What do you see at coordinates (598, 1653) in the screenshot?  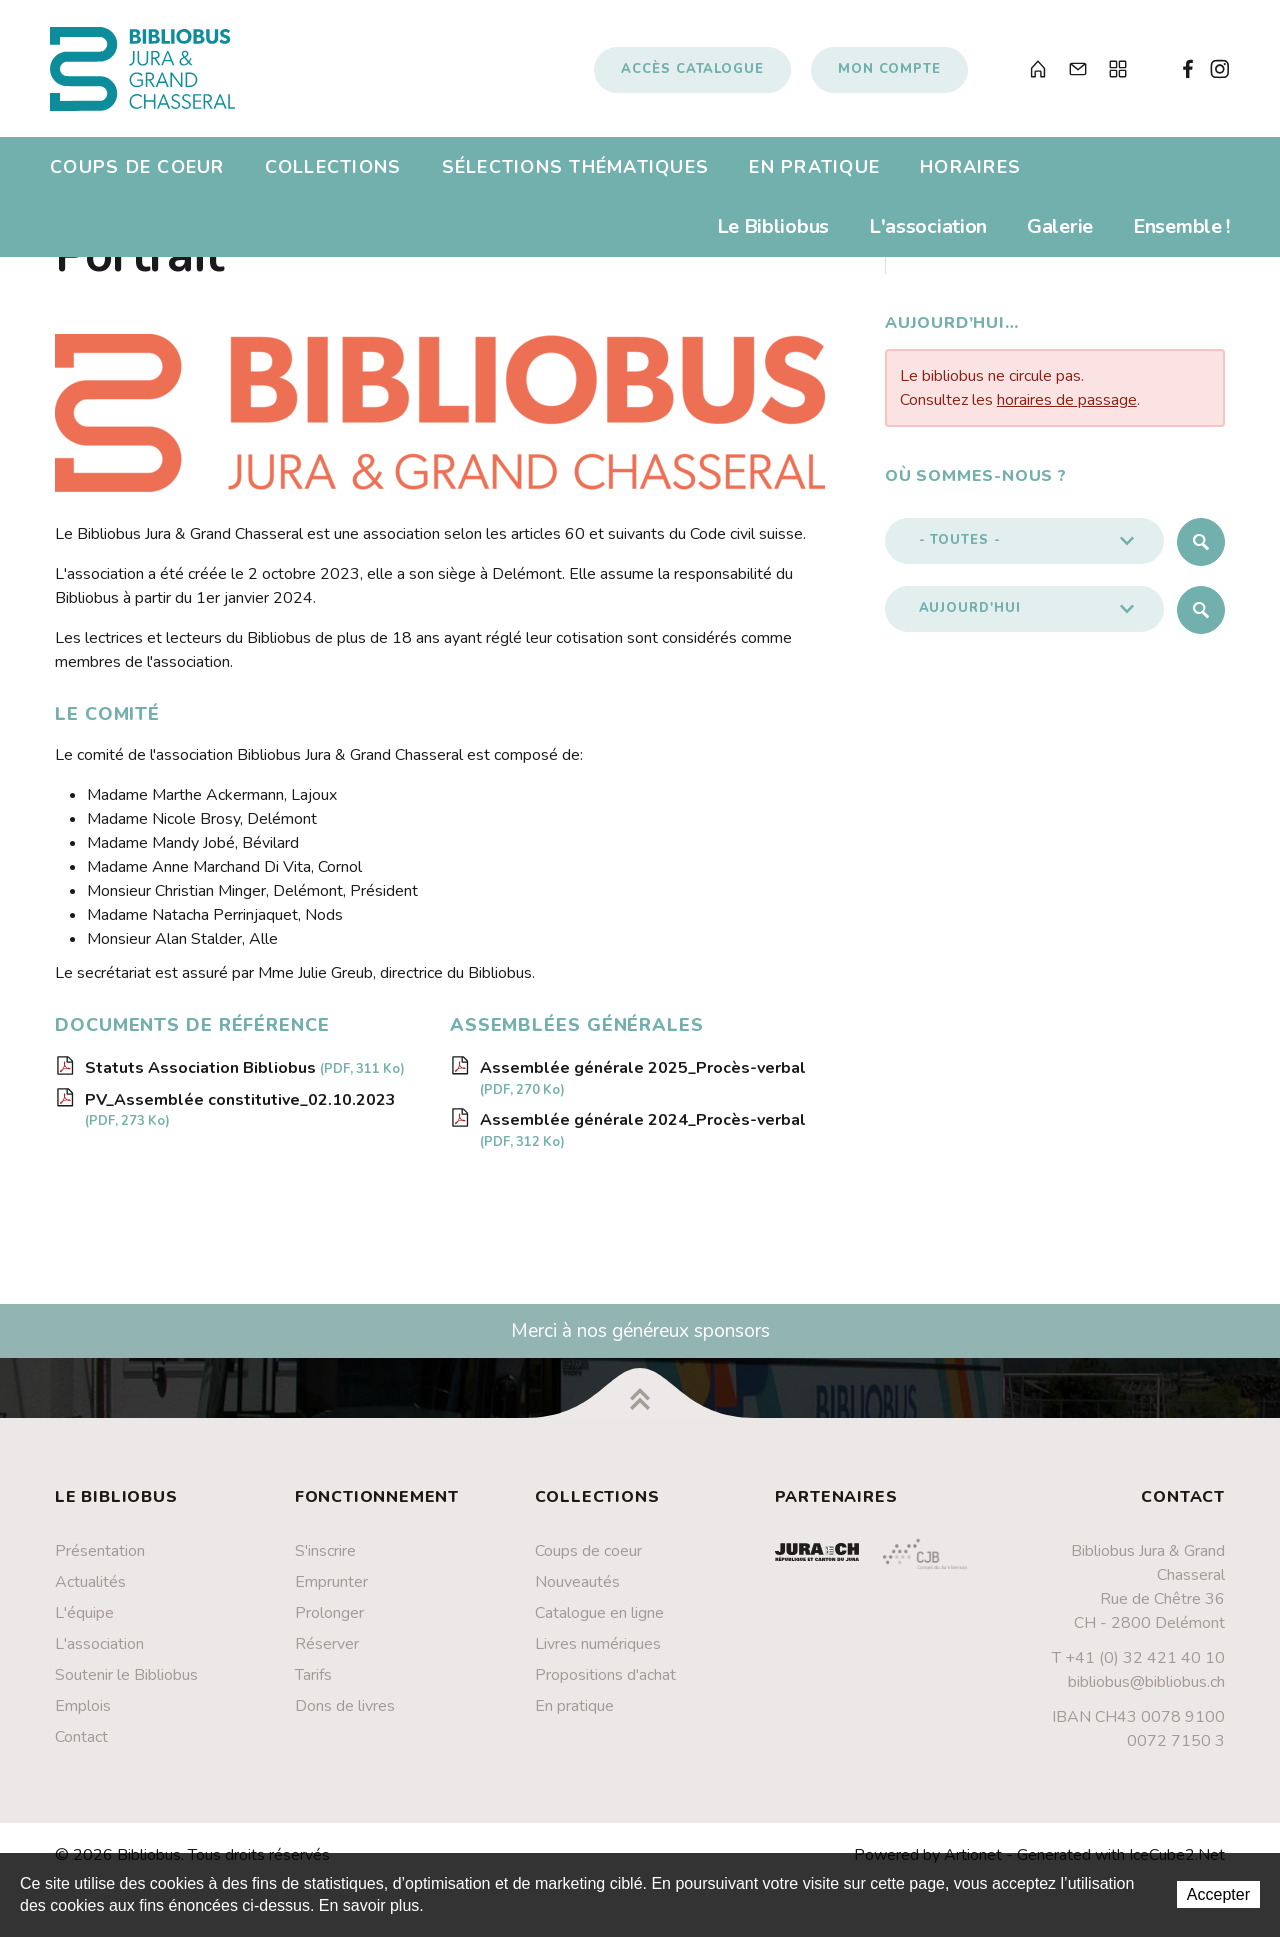 I see `Livres numériques` at bounding box center [598, 1653].